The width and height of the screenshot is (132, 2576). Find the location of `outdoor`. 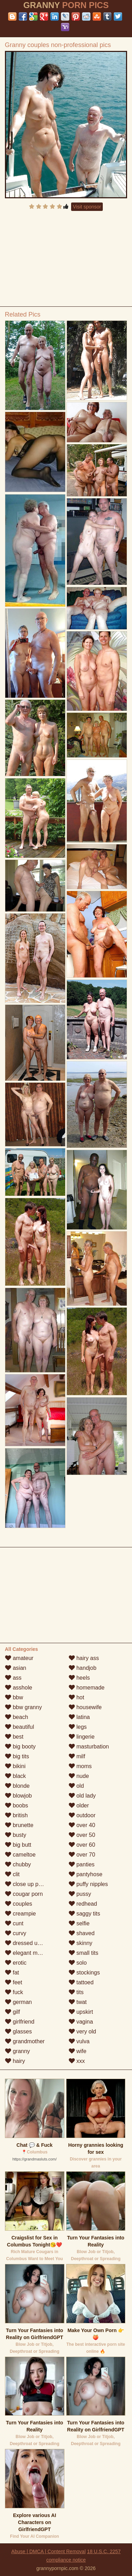

outdoor is located at coordinates (82, 1815).